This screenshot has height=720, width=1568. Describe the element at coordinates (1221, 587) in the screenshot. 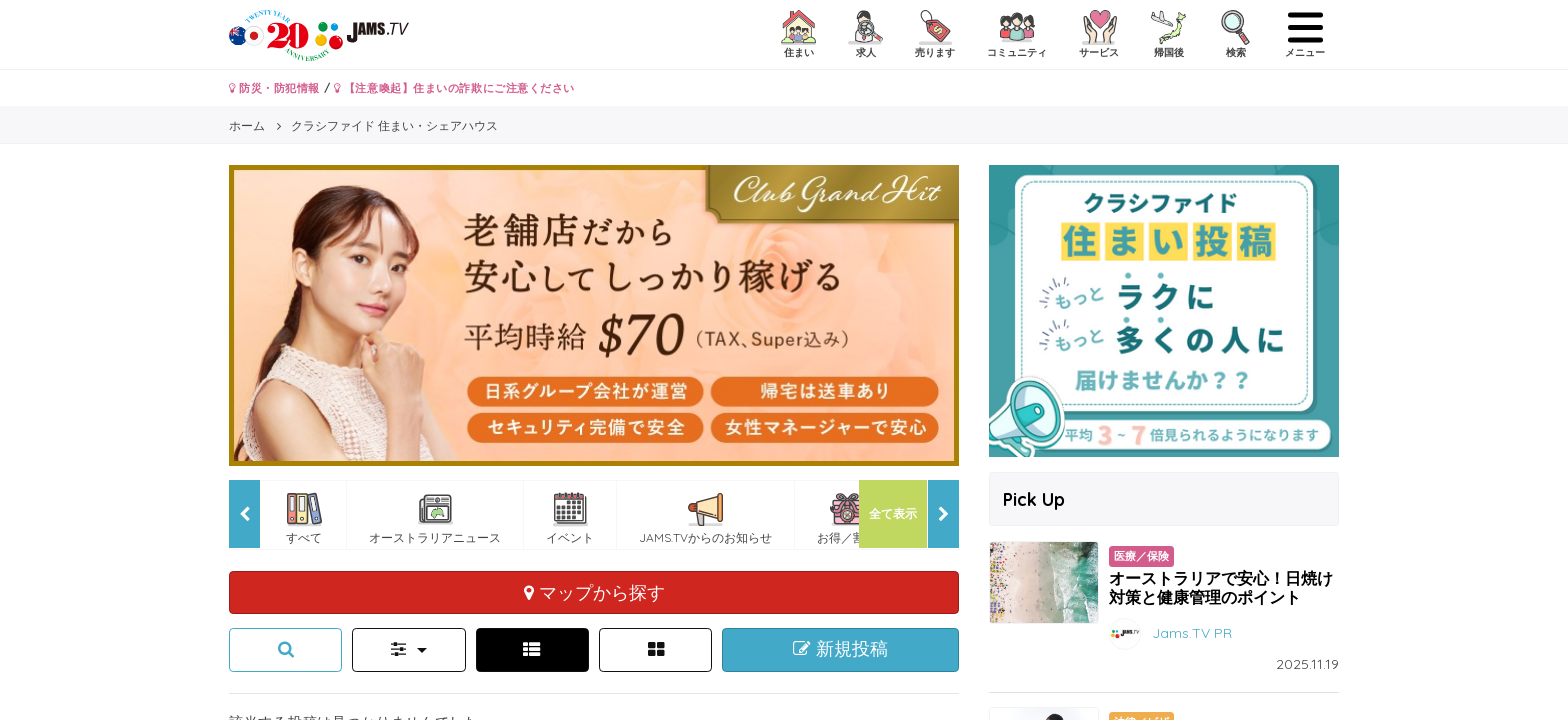

I see `オーストラリアで安心！日焼け対策と健康管理のポイント` at that location.